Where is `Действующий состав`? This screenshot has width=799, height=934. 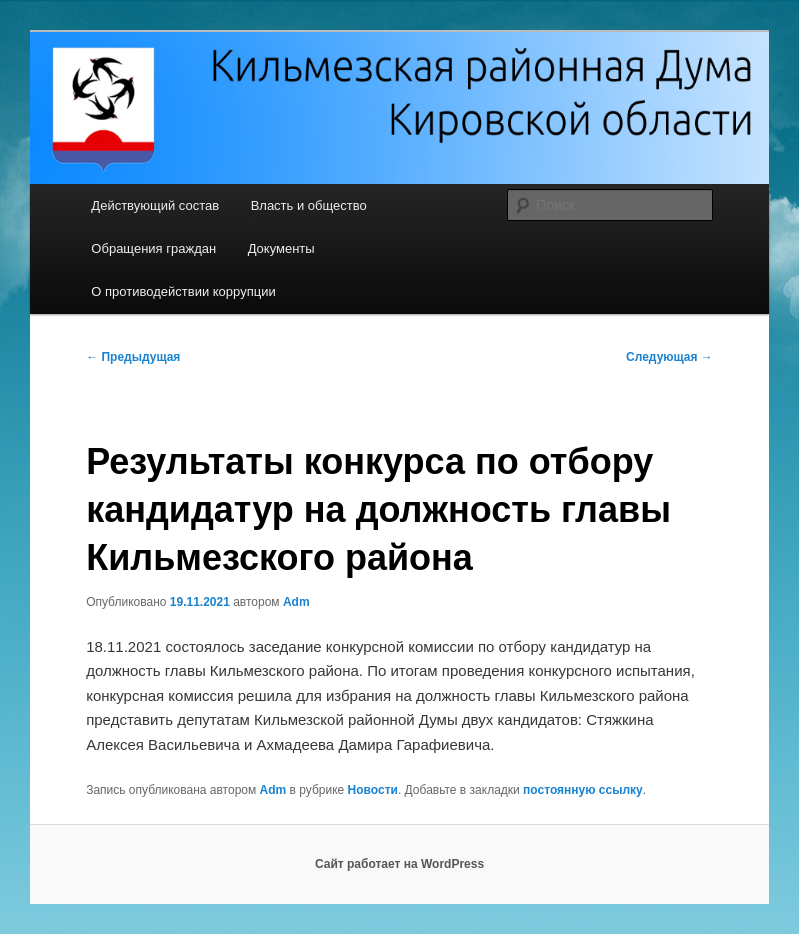 Действующий состав is located at coordinates (155, 205).